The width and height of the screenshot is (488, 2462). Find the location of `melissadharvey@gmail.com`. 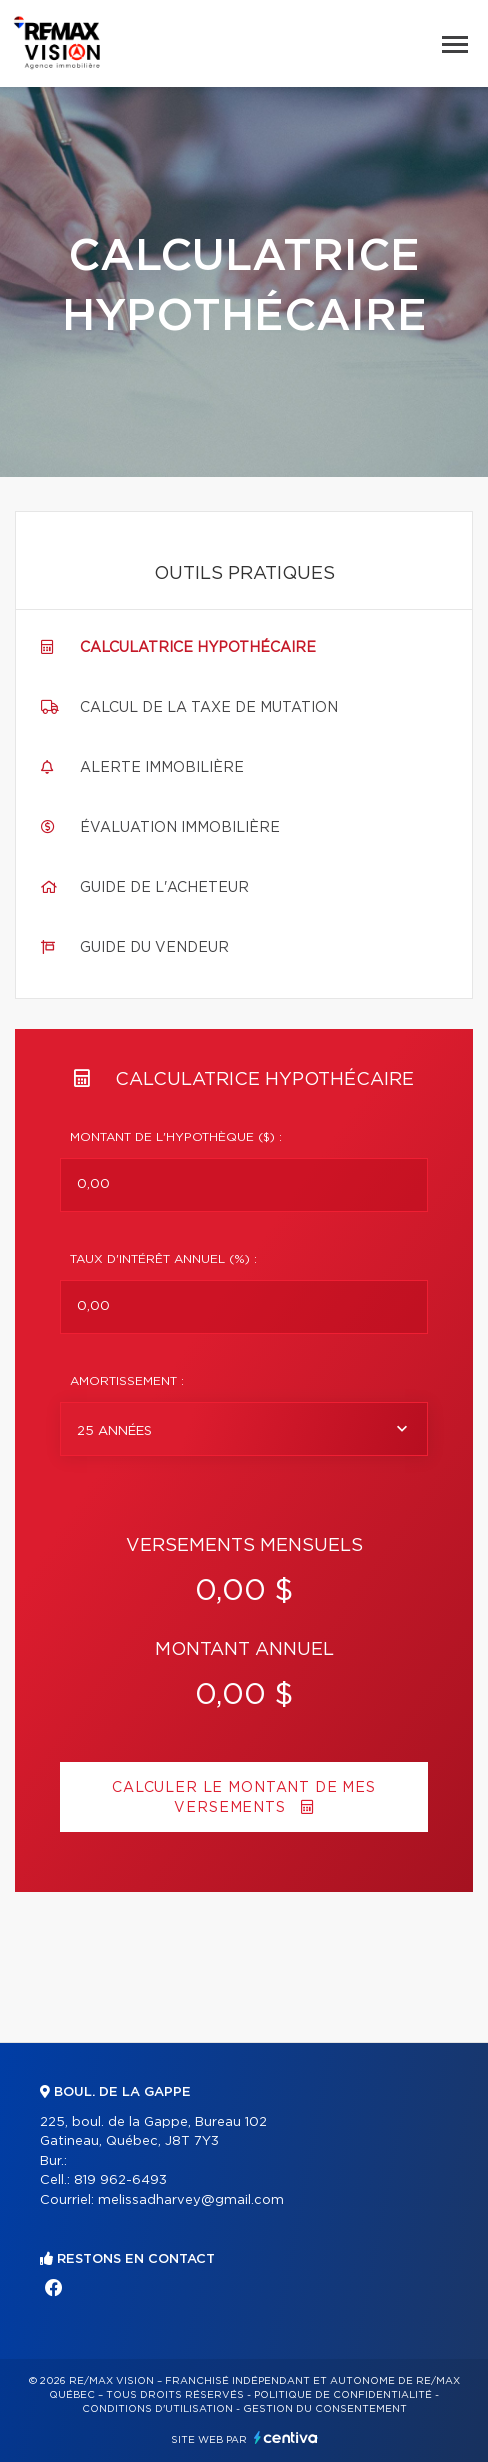

melissadharvey@gmail.com is located at coordinates (191, 2200).